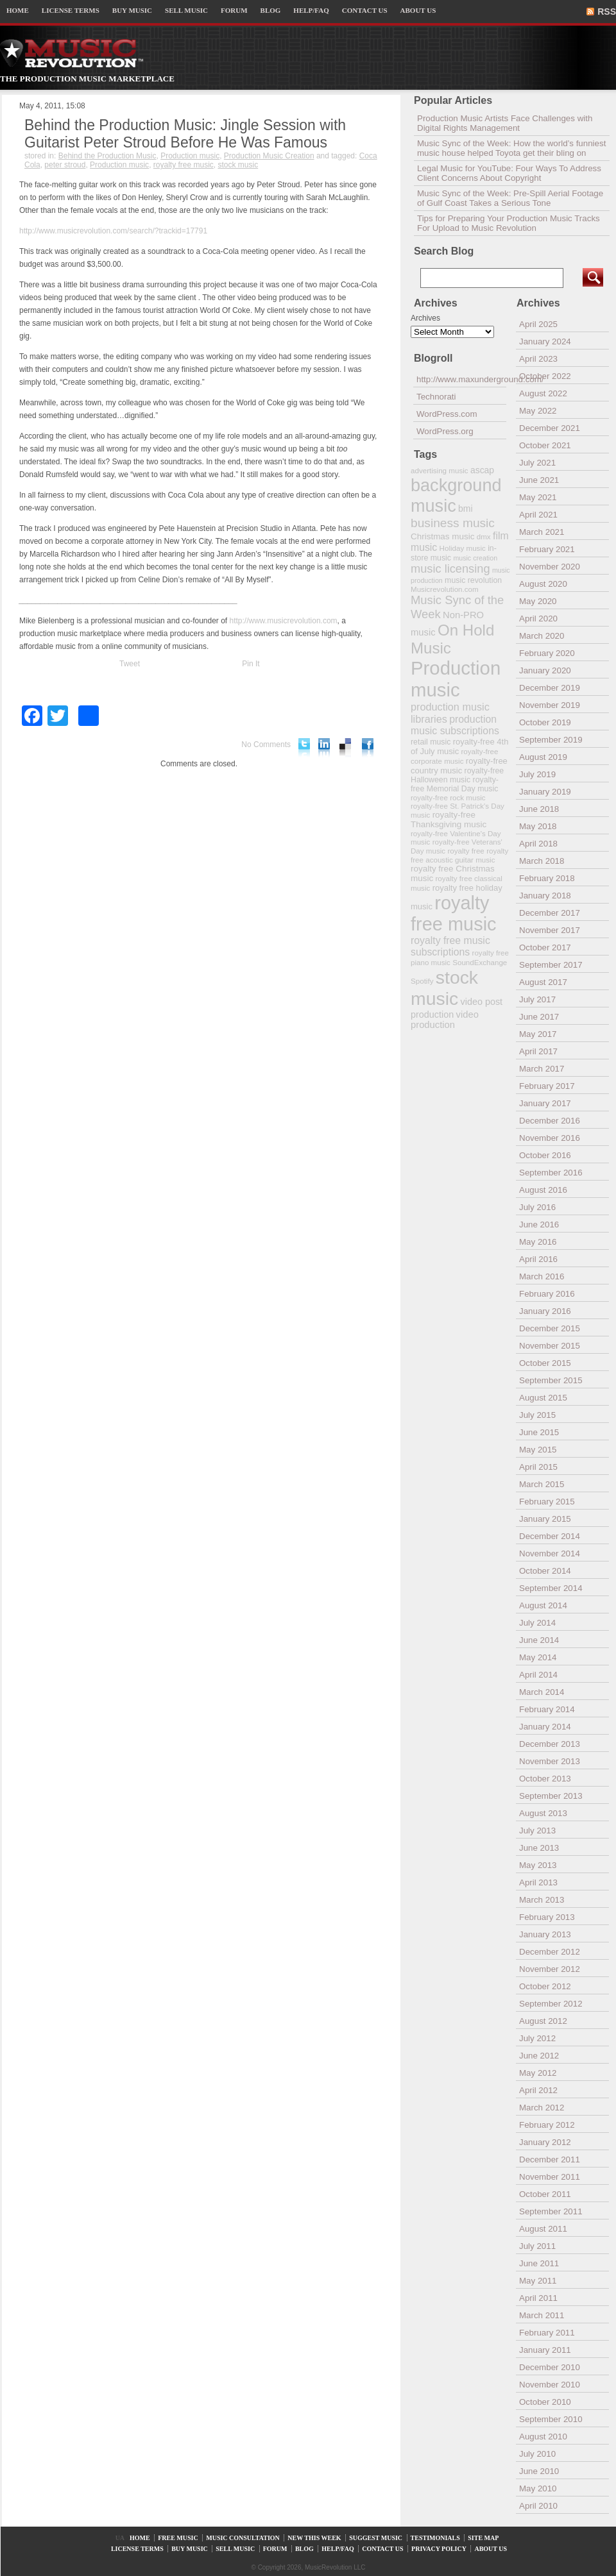  What do you see at coordinates (129, 663) in the screenshot?
I see `Tweet` at bounding box center [129, 663].